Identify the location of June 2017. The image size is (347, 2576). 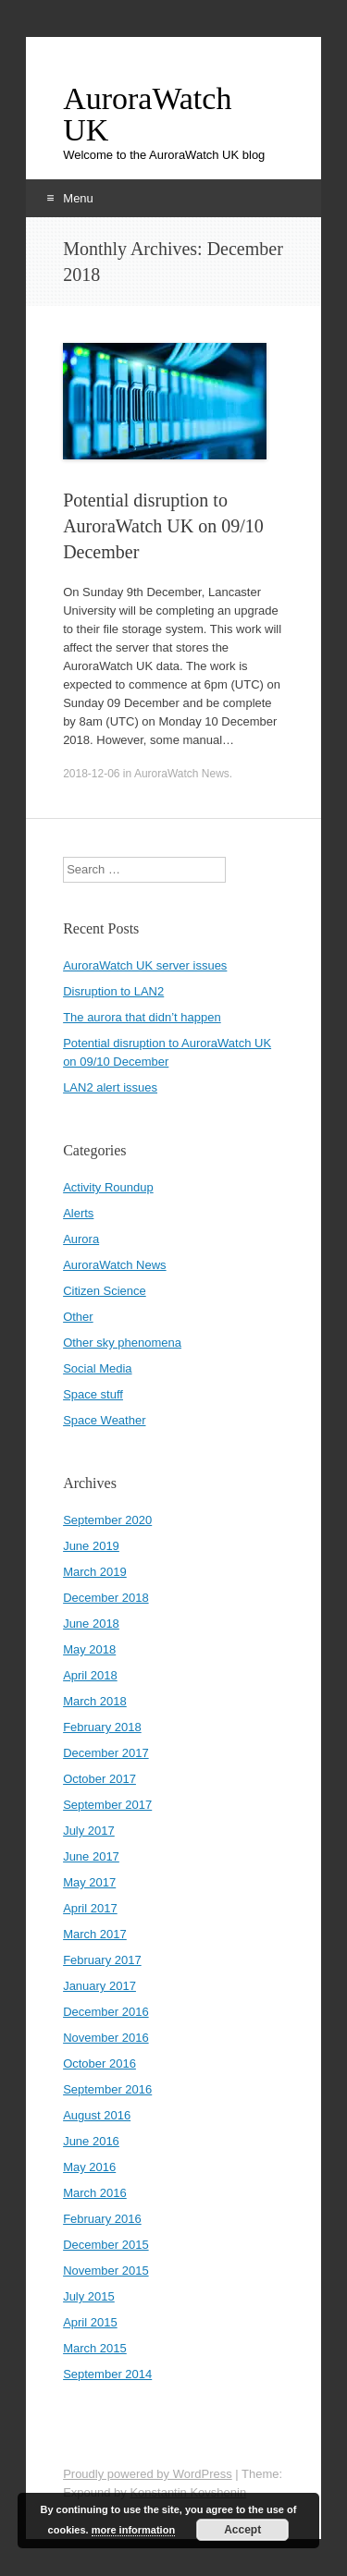
(91, 1856).